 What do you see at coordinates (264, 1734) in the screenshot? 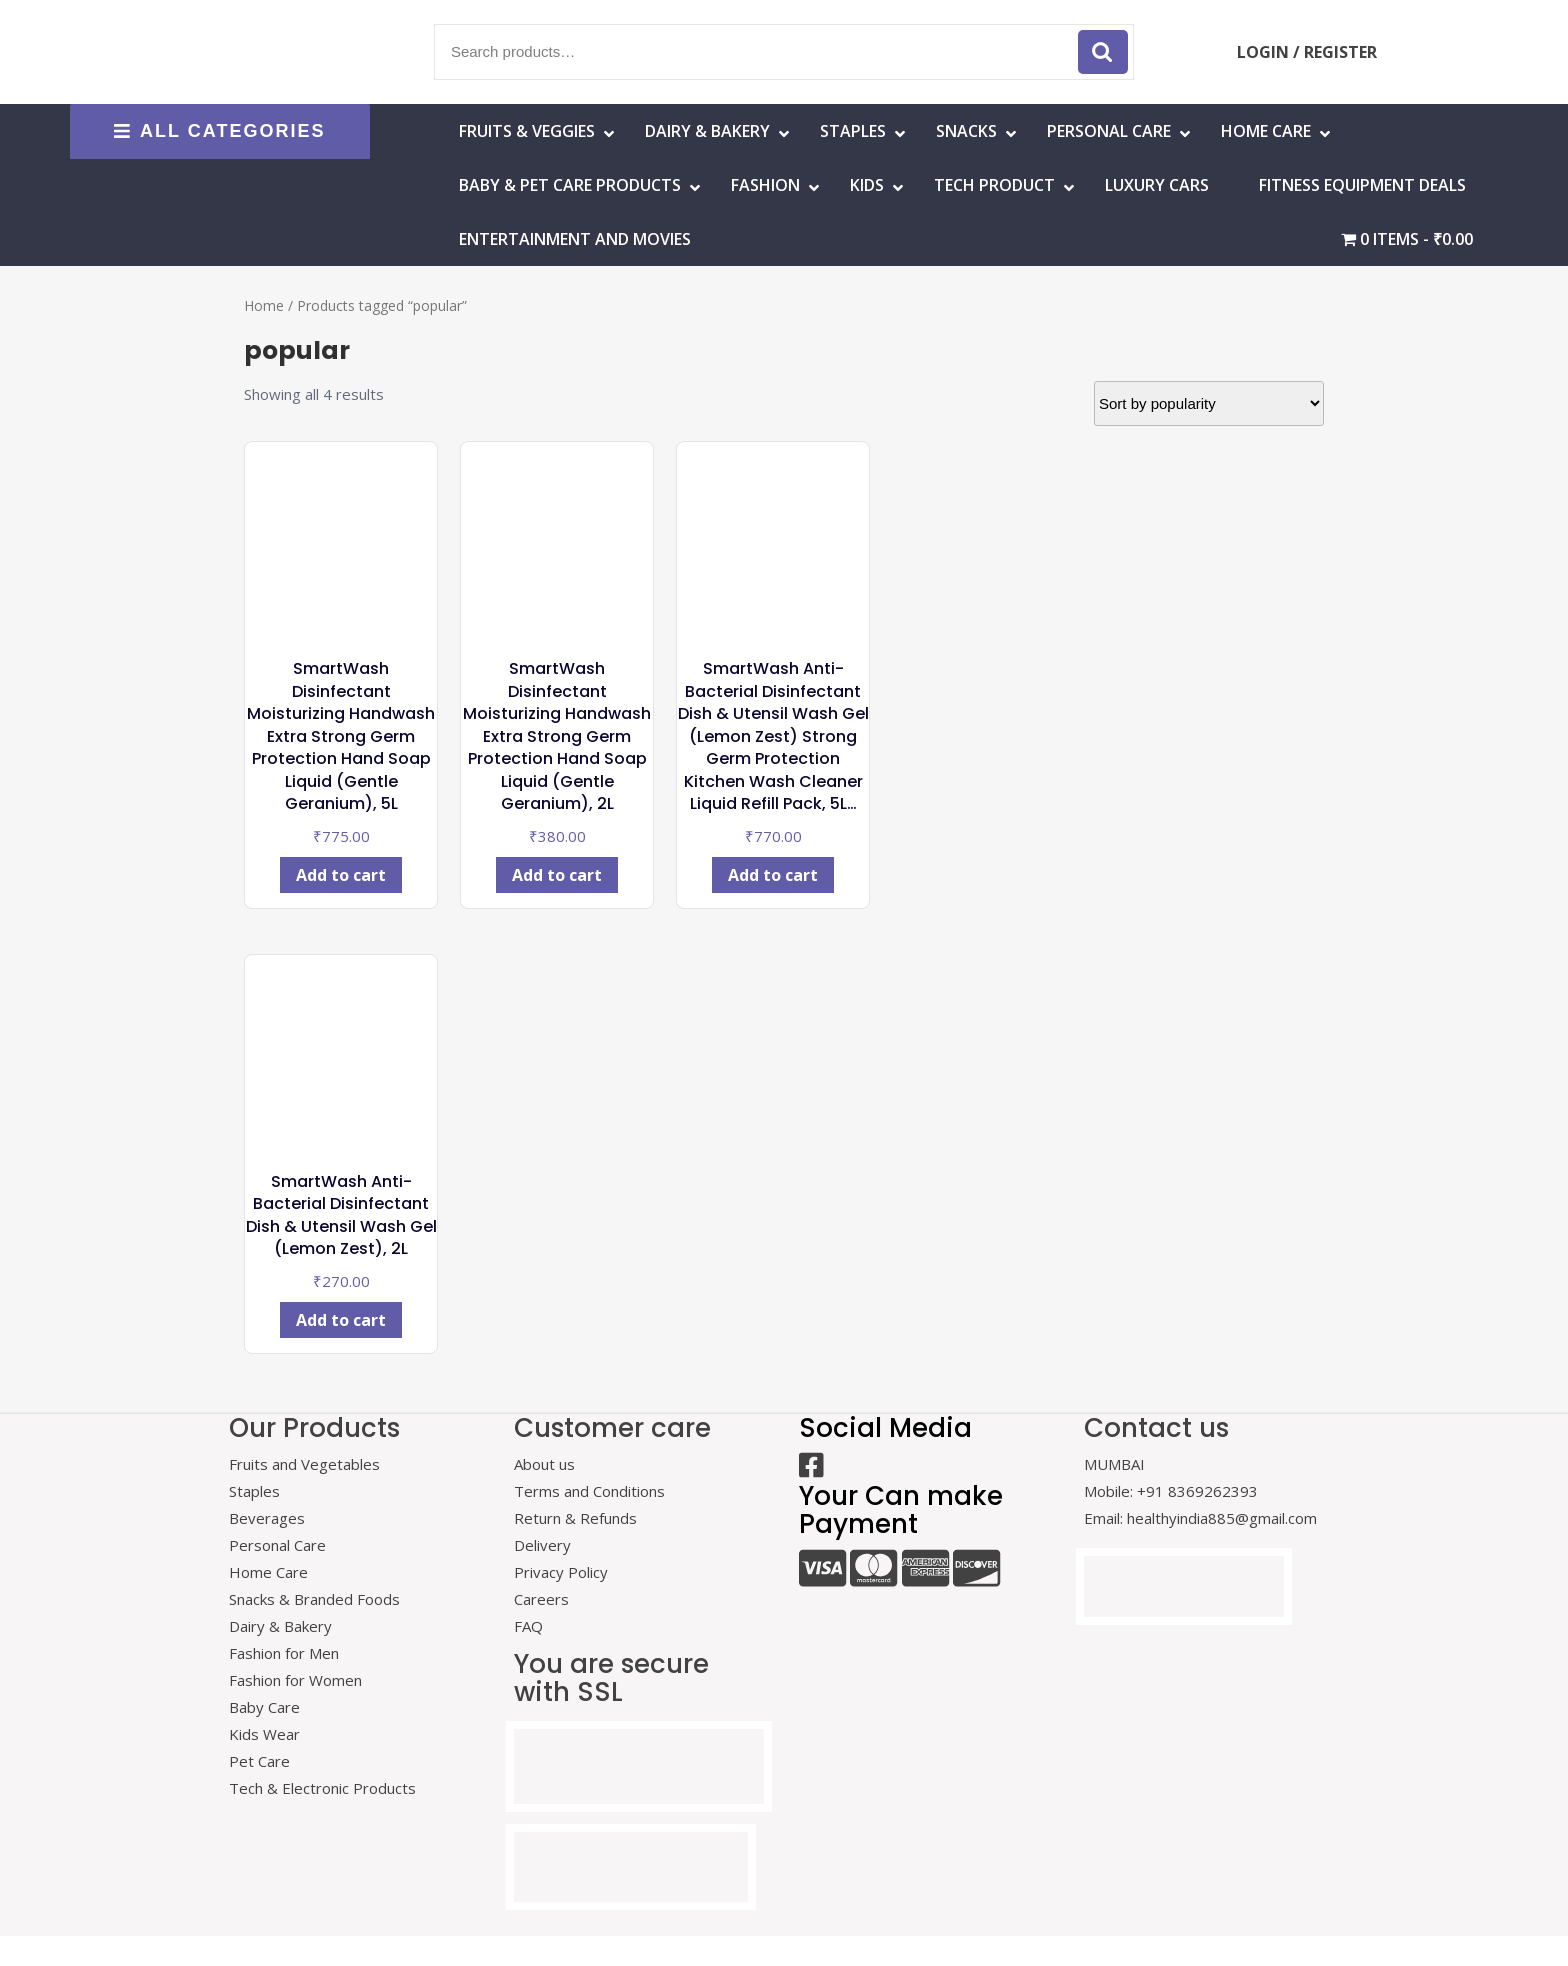
I see `Kids Wear` at bounding box center [264, 1734].